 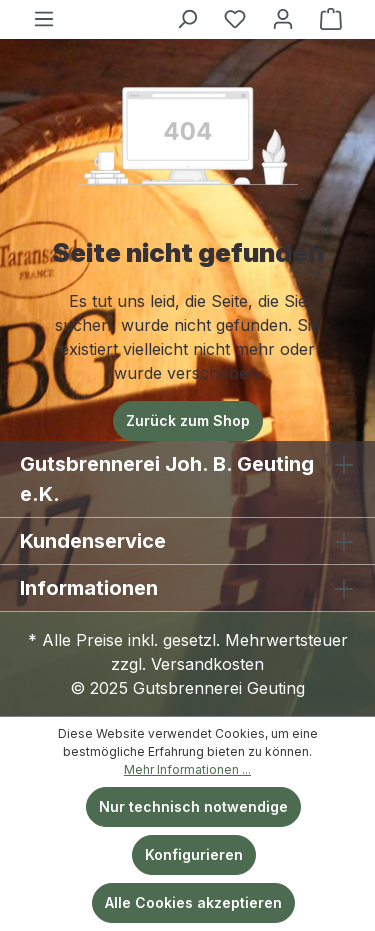 I want to click on Alle Cookies akzeptieren, so click(x=193, y=902).